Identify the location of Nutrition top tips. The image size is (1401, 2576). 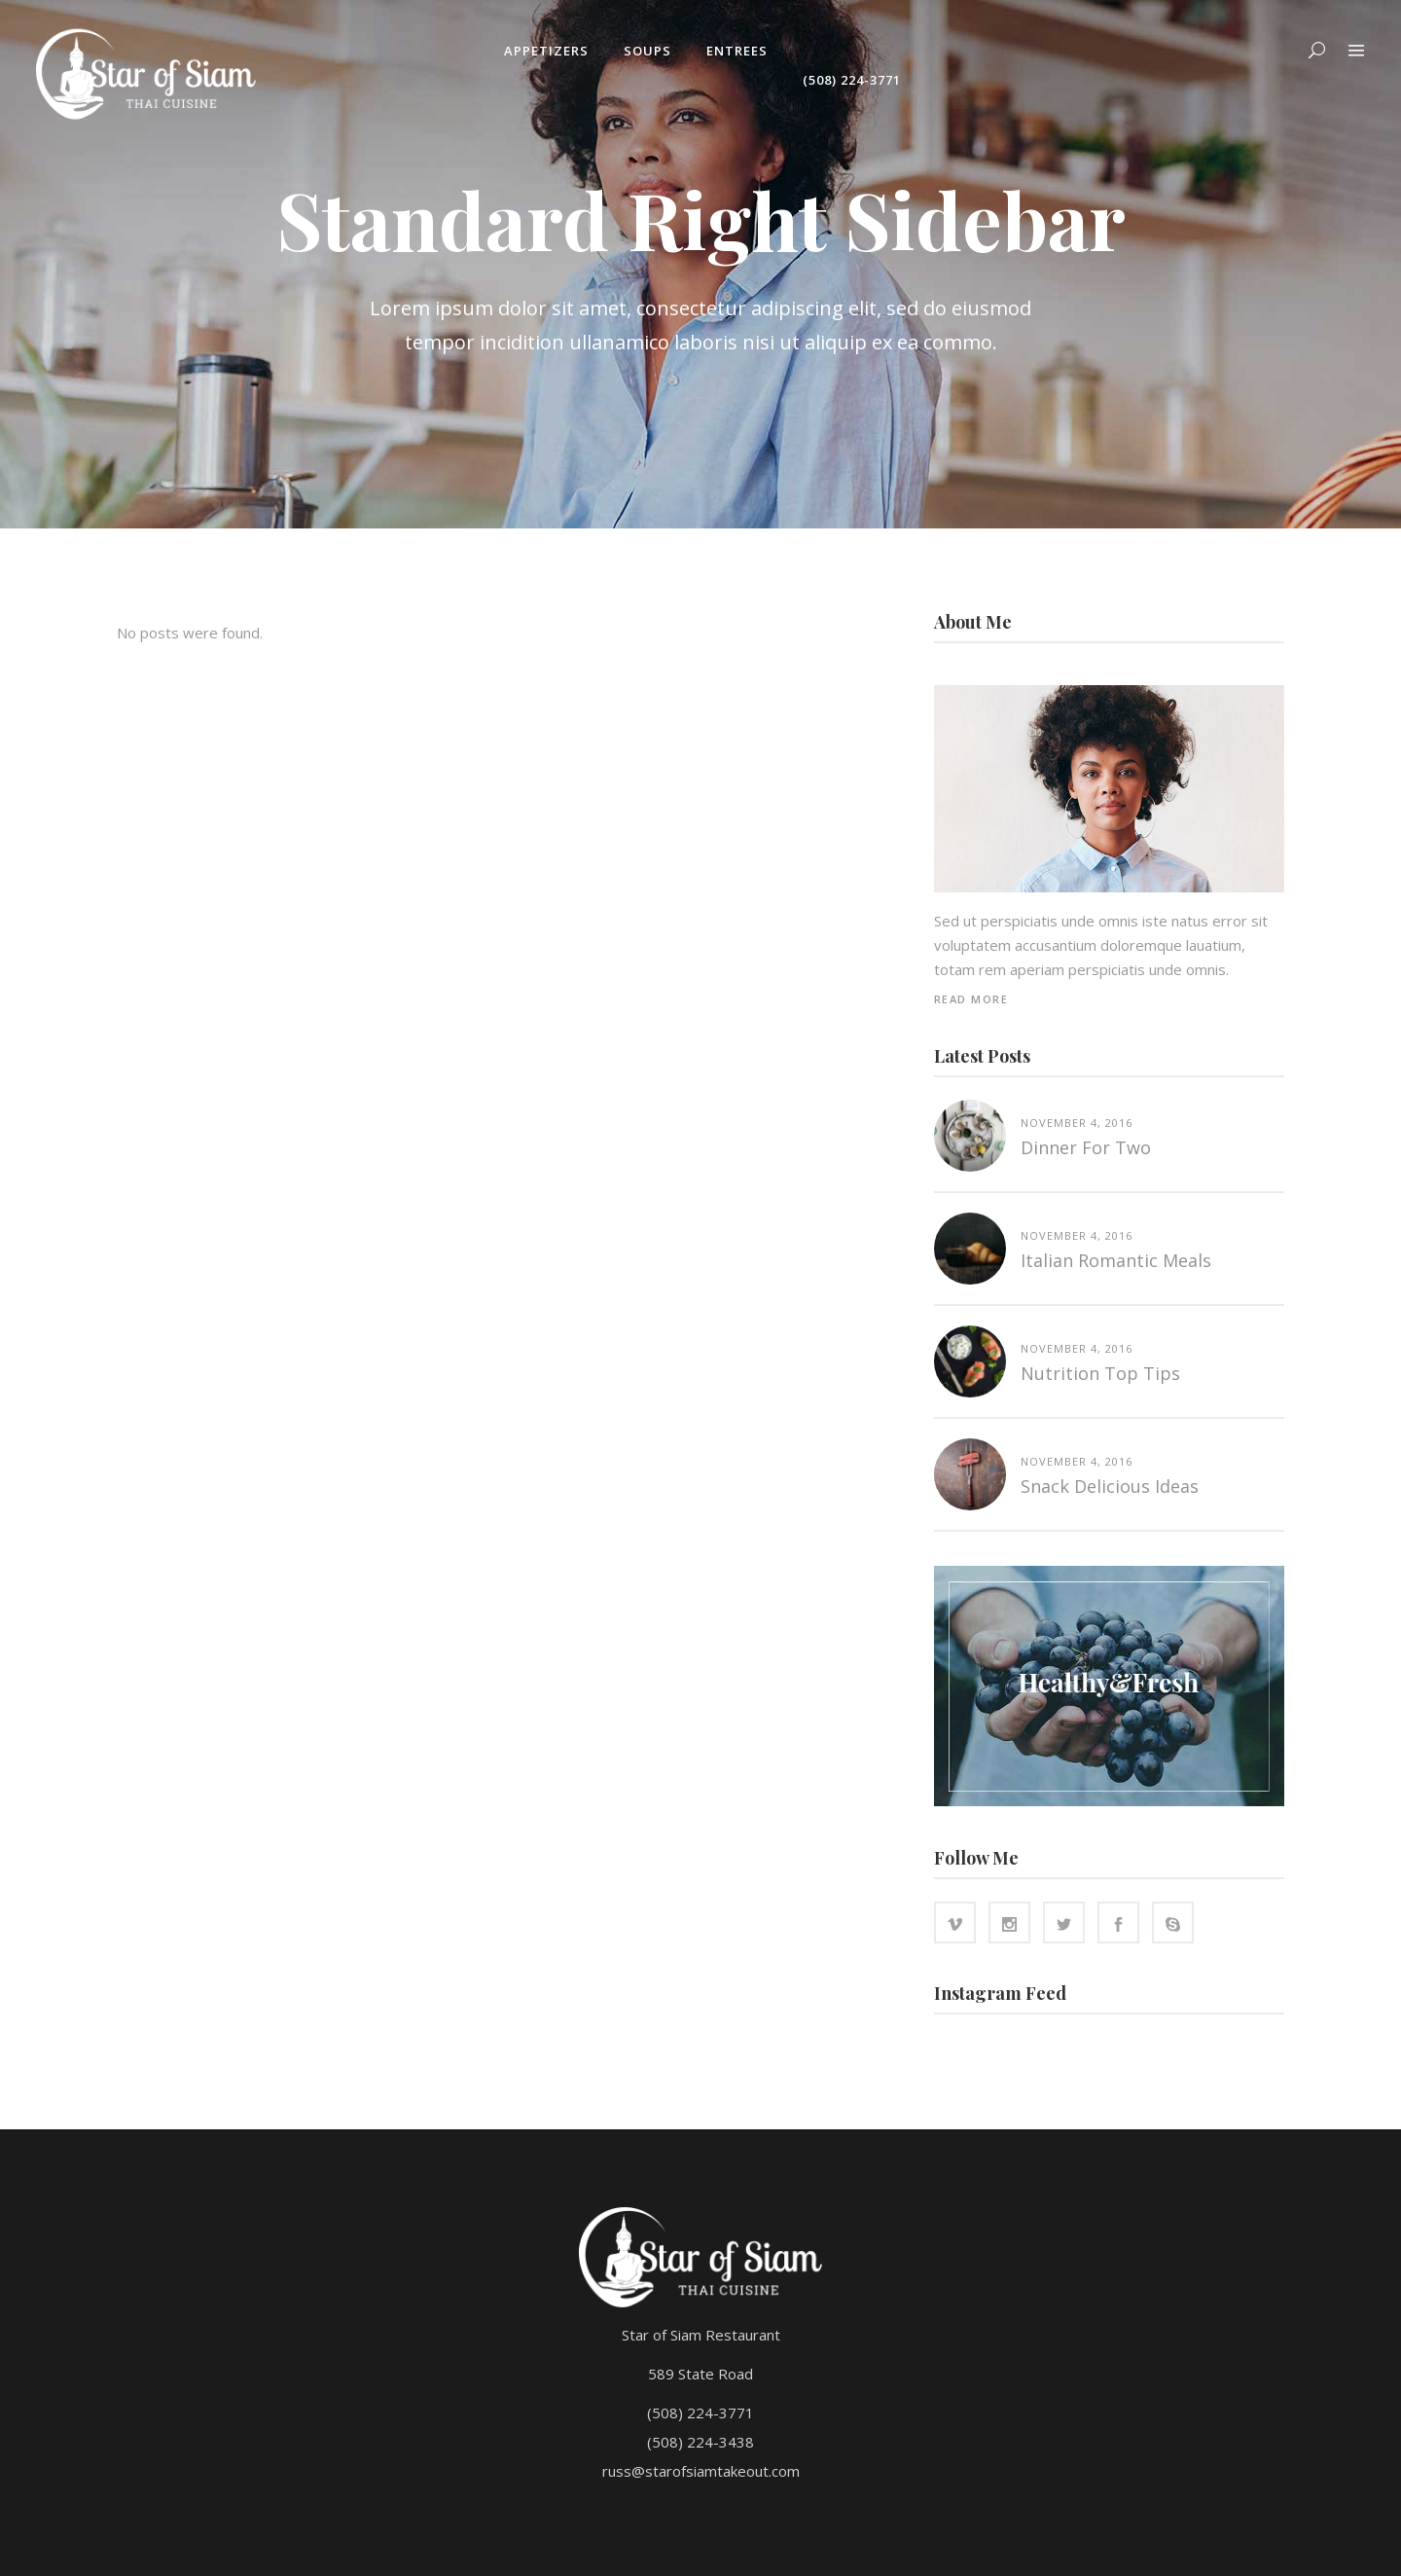
(1100, 1373).